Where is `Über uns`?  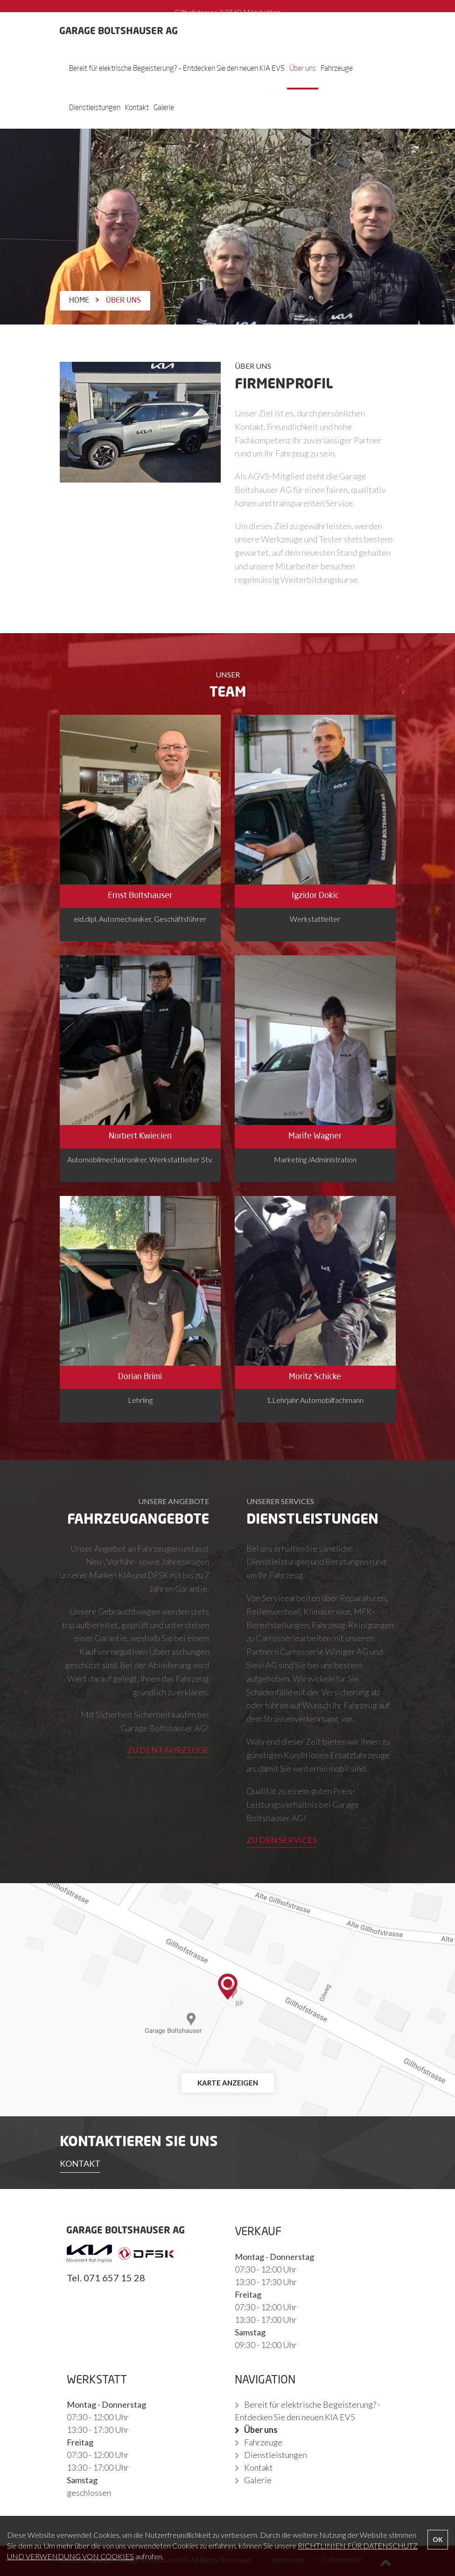 Über uns is located at coordinates (302, 69).